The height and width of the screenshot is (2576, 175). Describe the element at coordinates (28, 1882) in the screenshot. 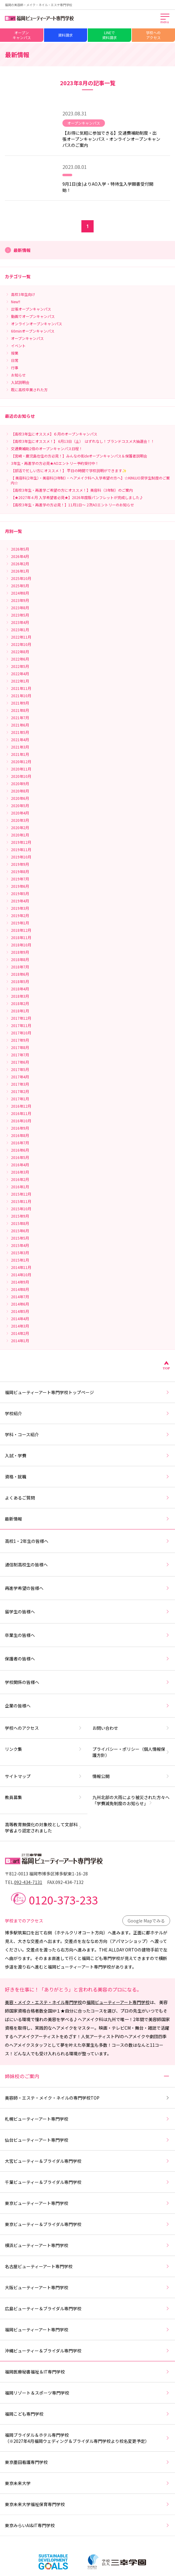

I see `092-434-7131` at that location.